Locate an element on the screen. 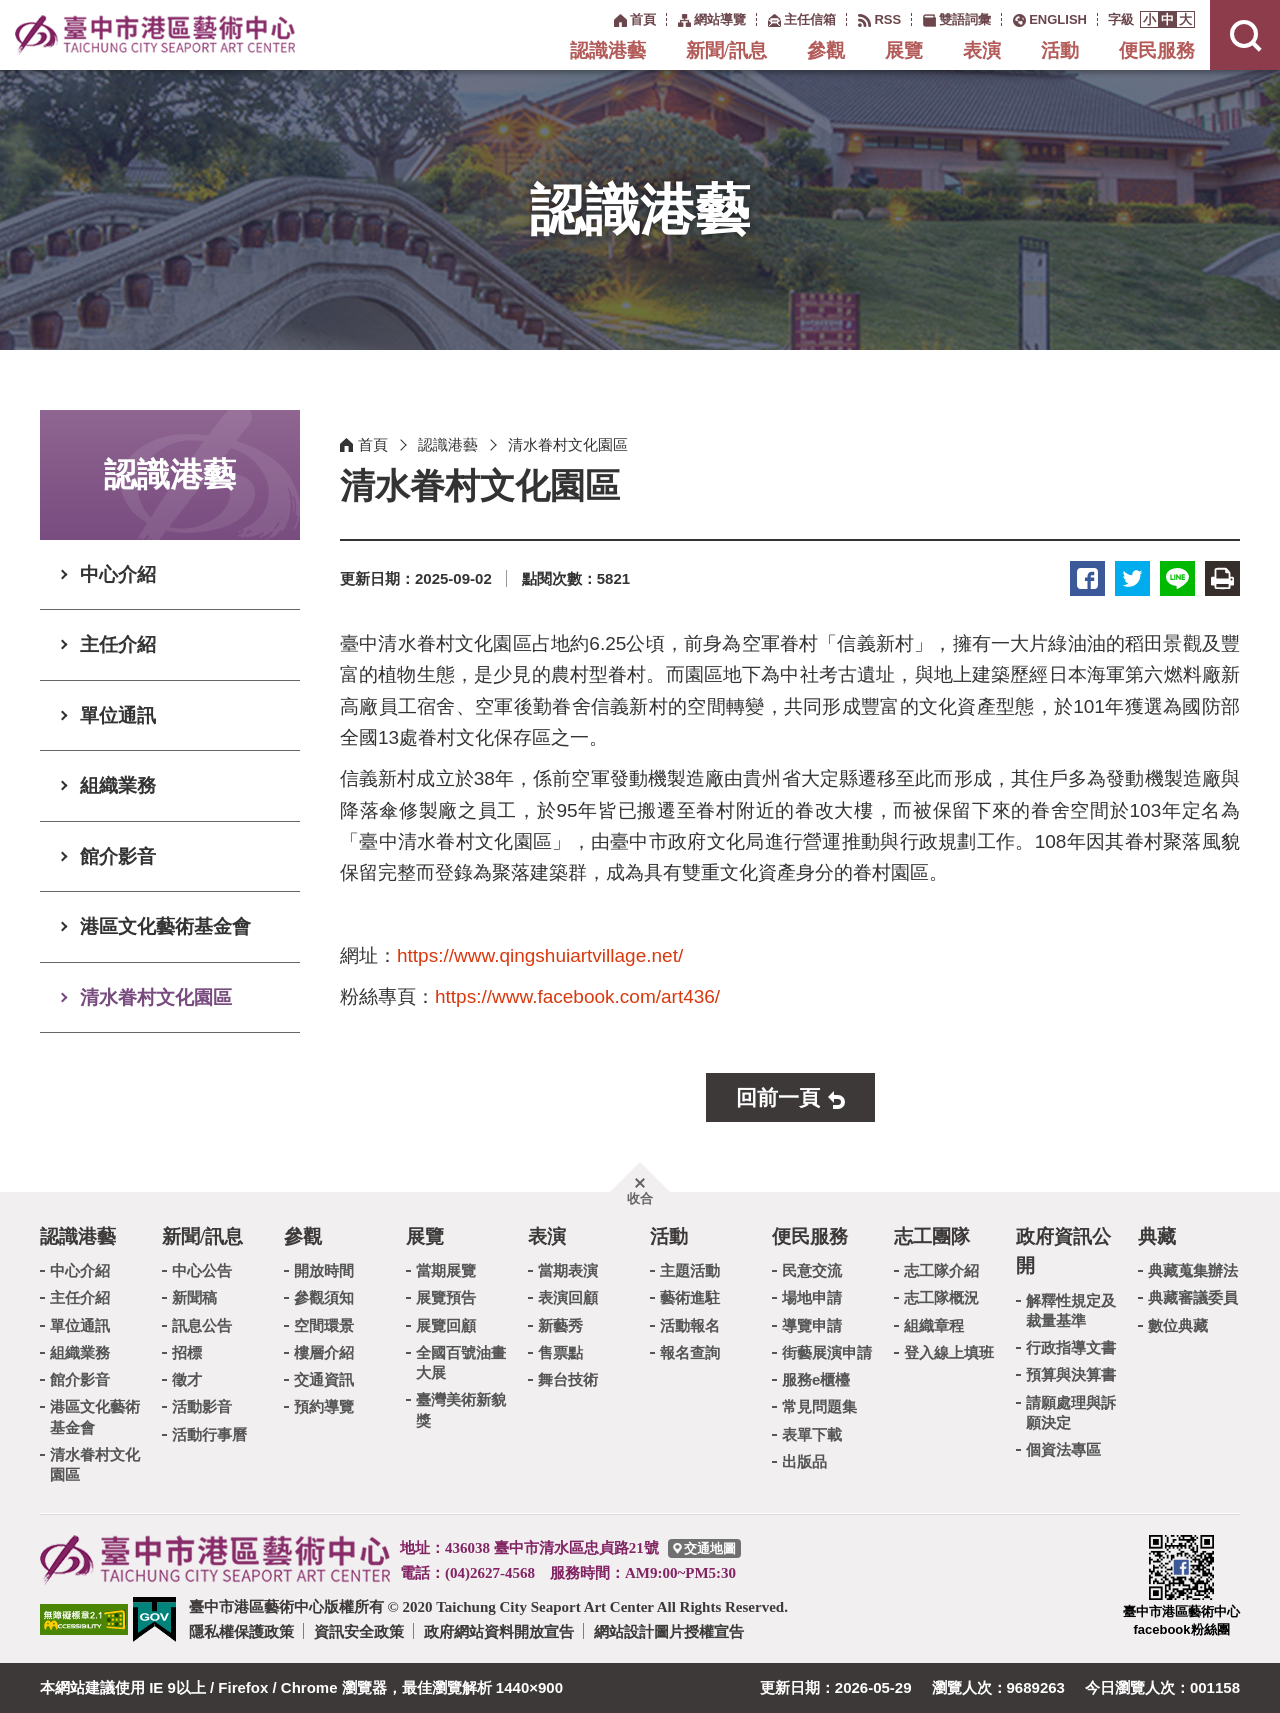  場地申請 is located at coordinates (812, 1297).